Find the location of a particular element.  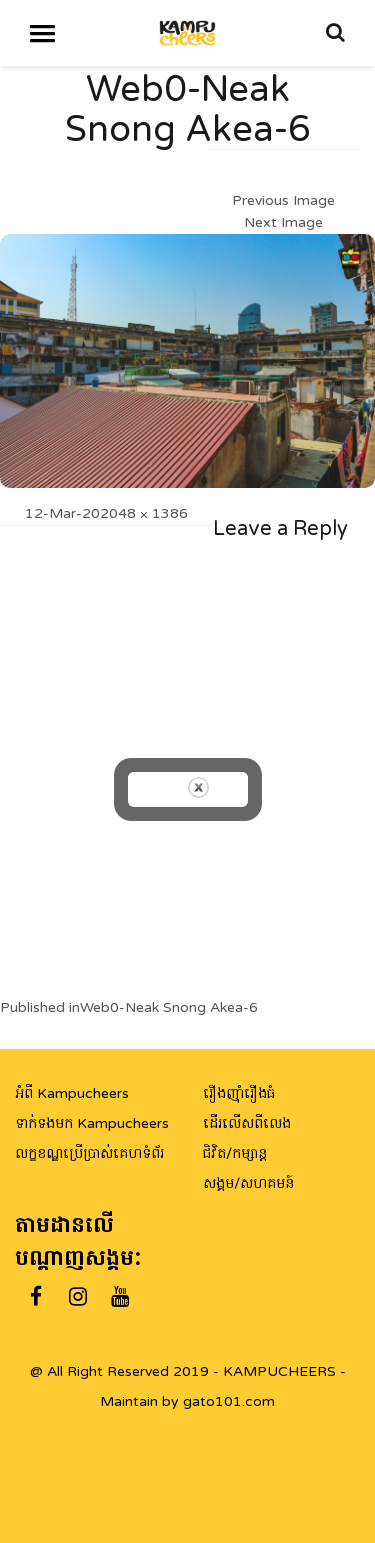

Previous Image is located at coordinates (283, 200).